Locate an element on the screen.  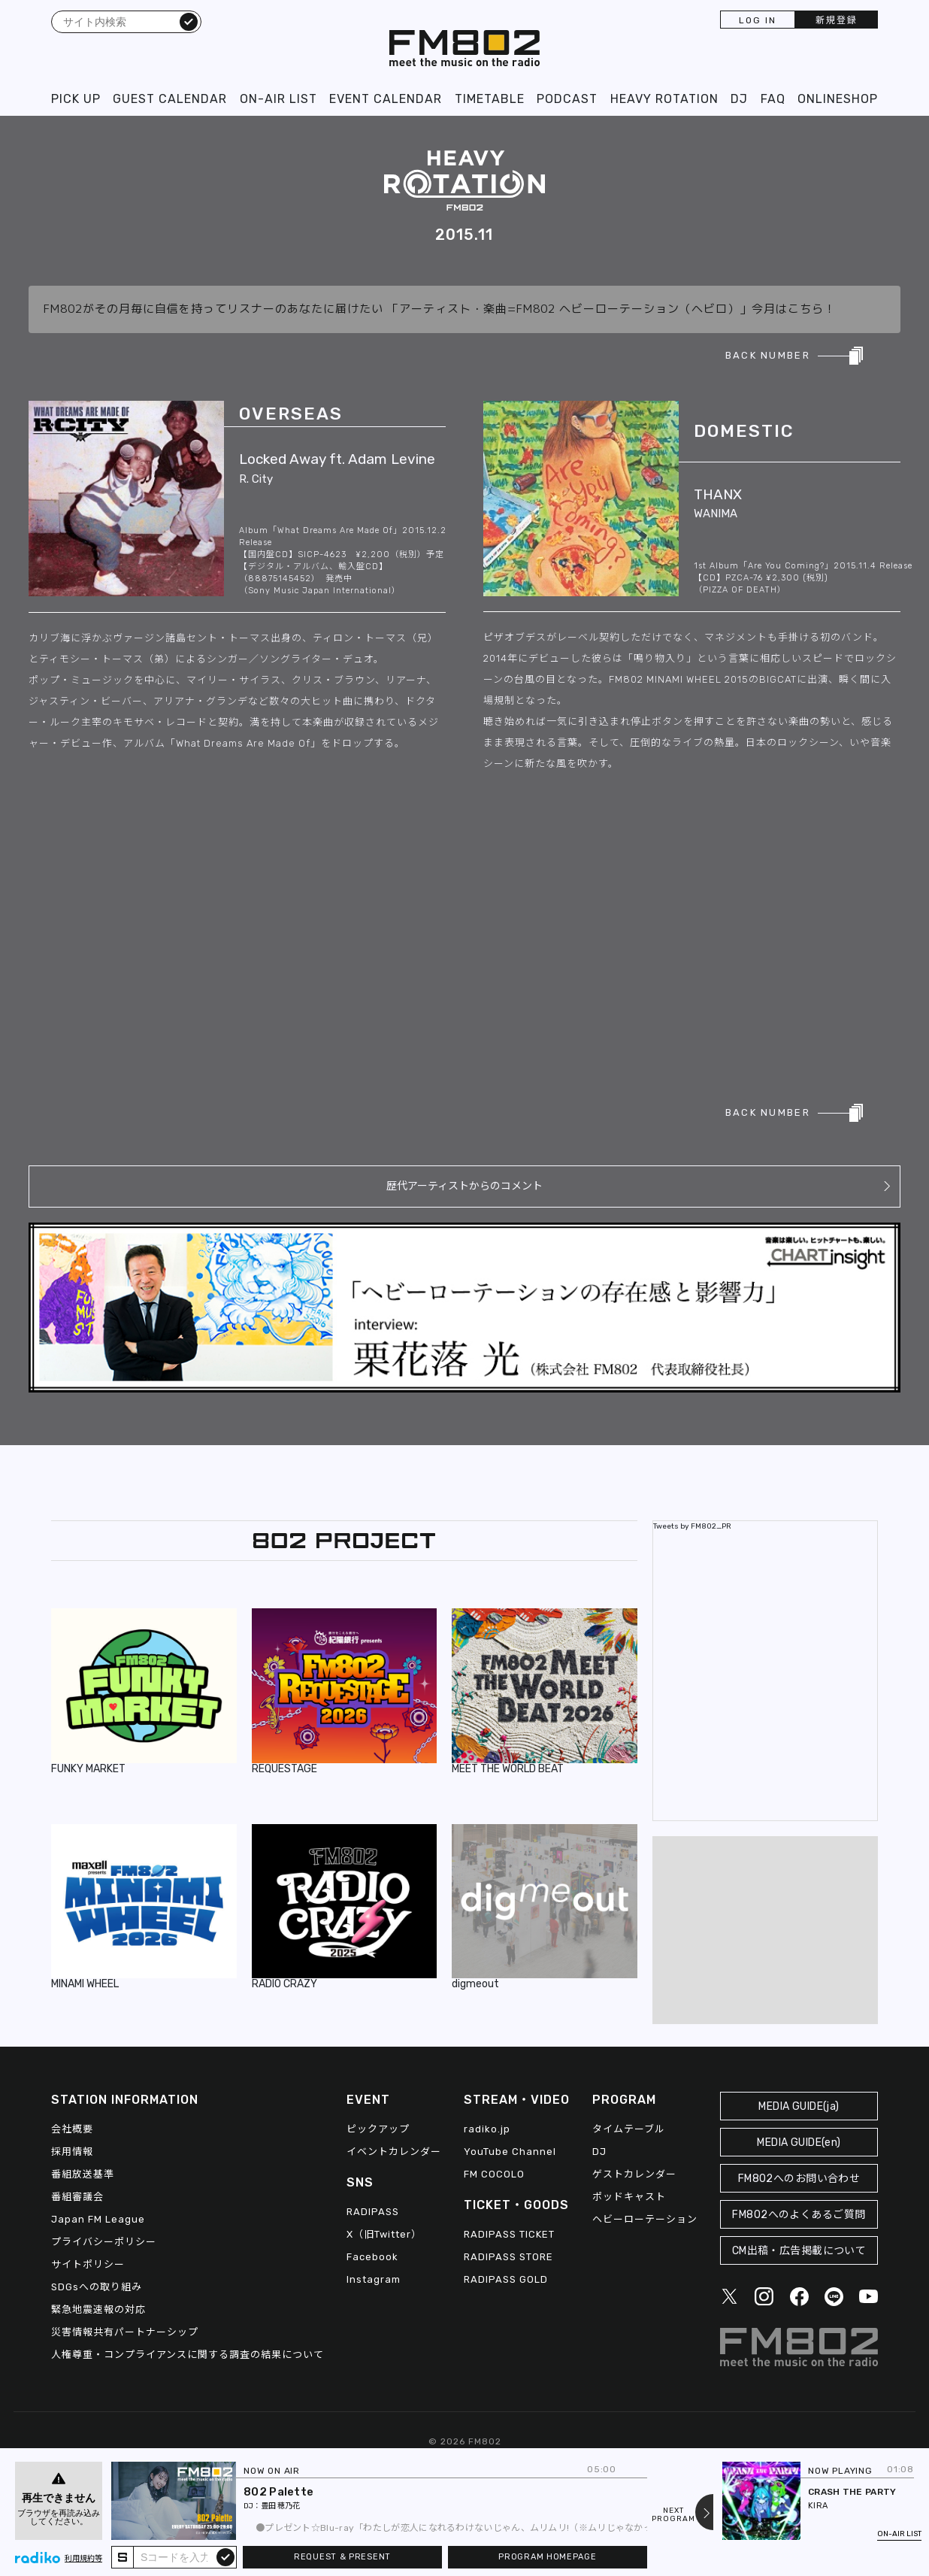
検索 is located at coordinates (188, 21).